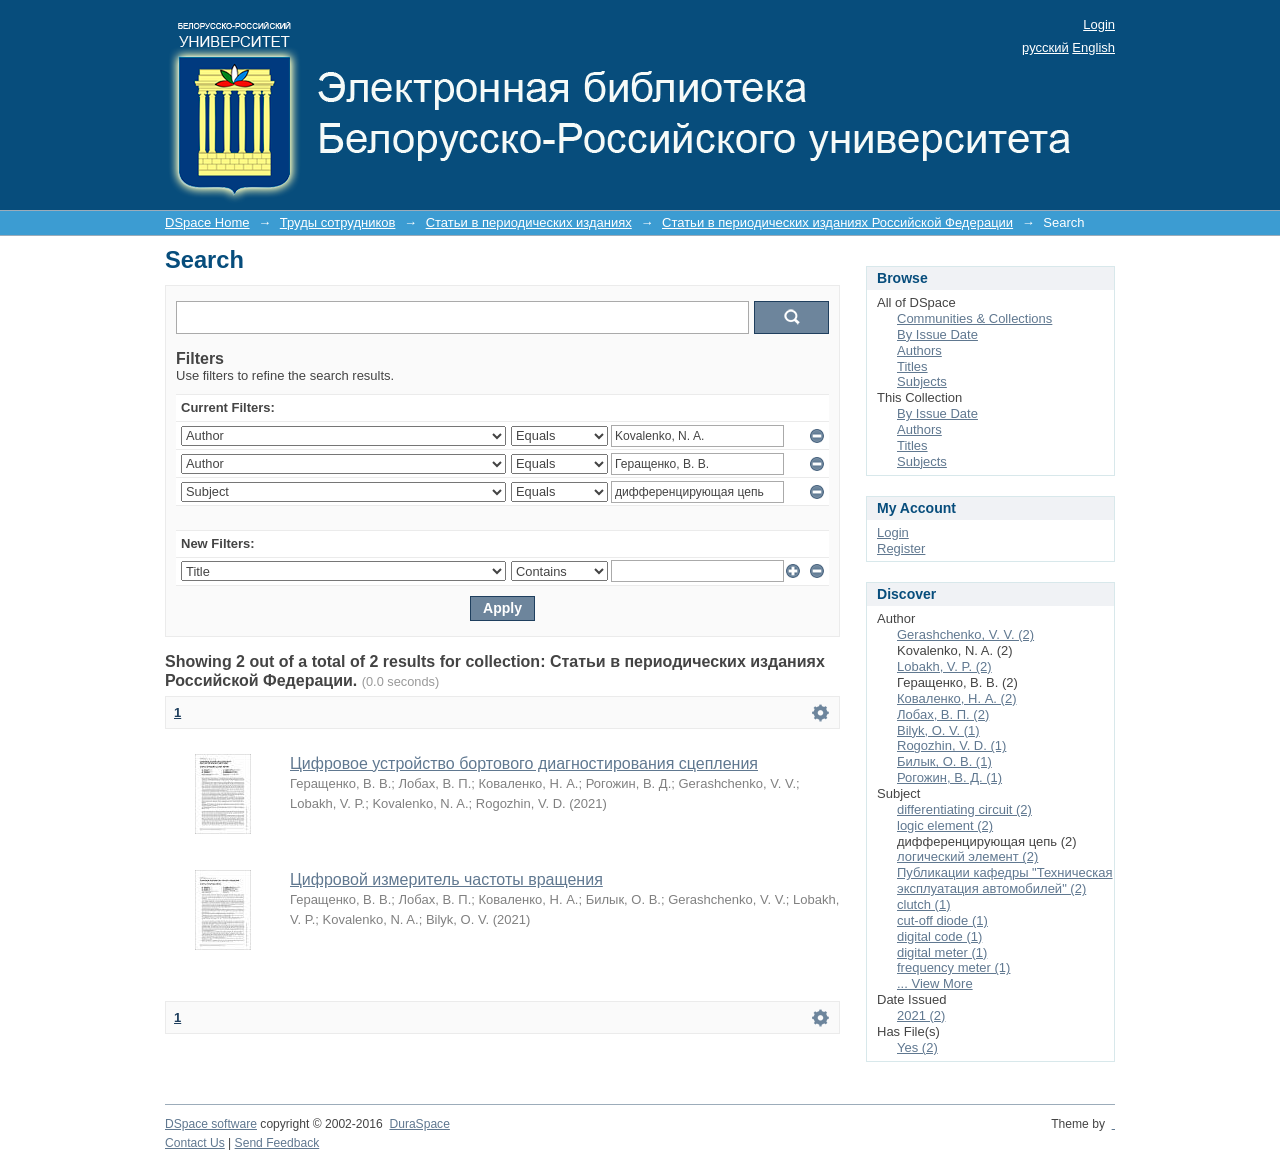  What do you see at coordinates (974, 318) in the screenshot?
I see `Communities & Collections` at bounding box center [974, 318].